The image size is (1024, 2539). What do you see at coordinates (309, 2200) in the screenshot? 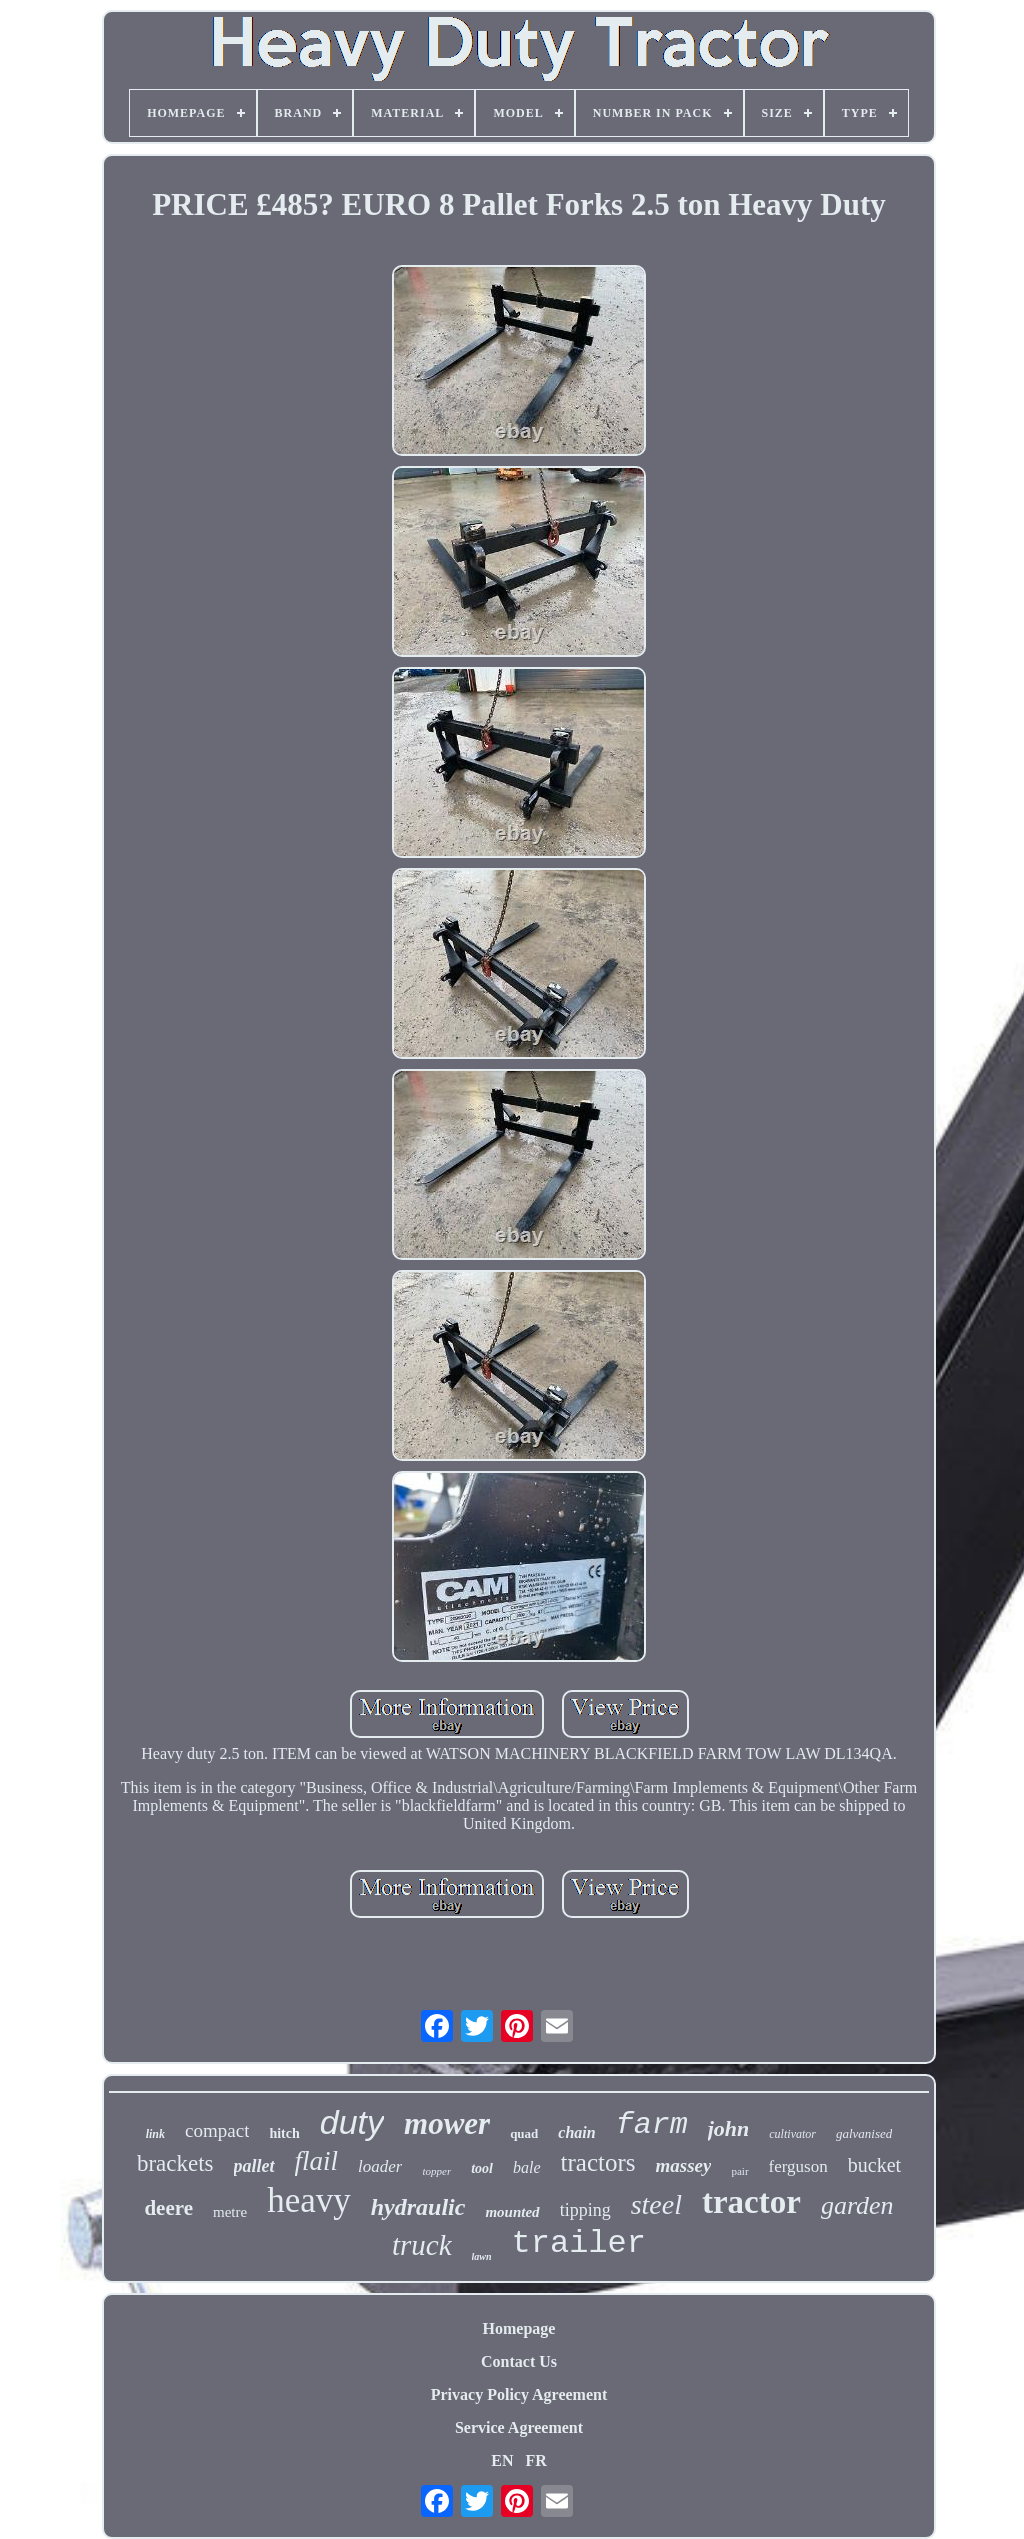
I see `heavy` at bounding box center [309, 2200].